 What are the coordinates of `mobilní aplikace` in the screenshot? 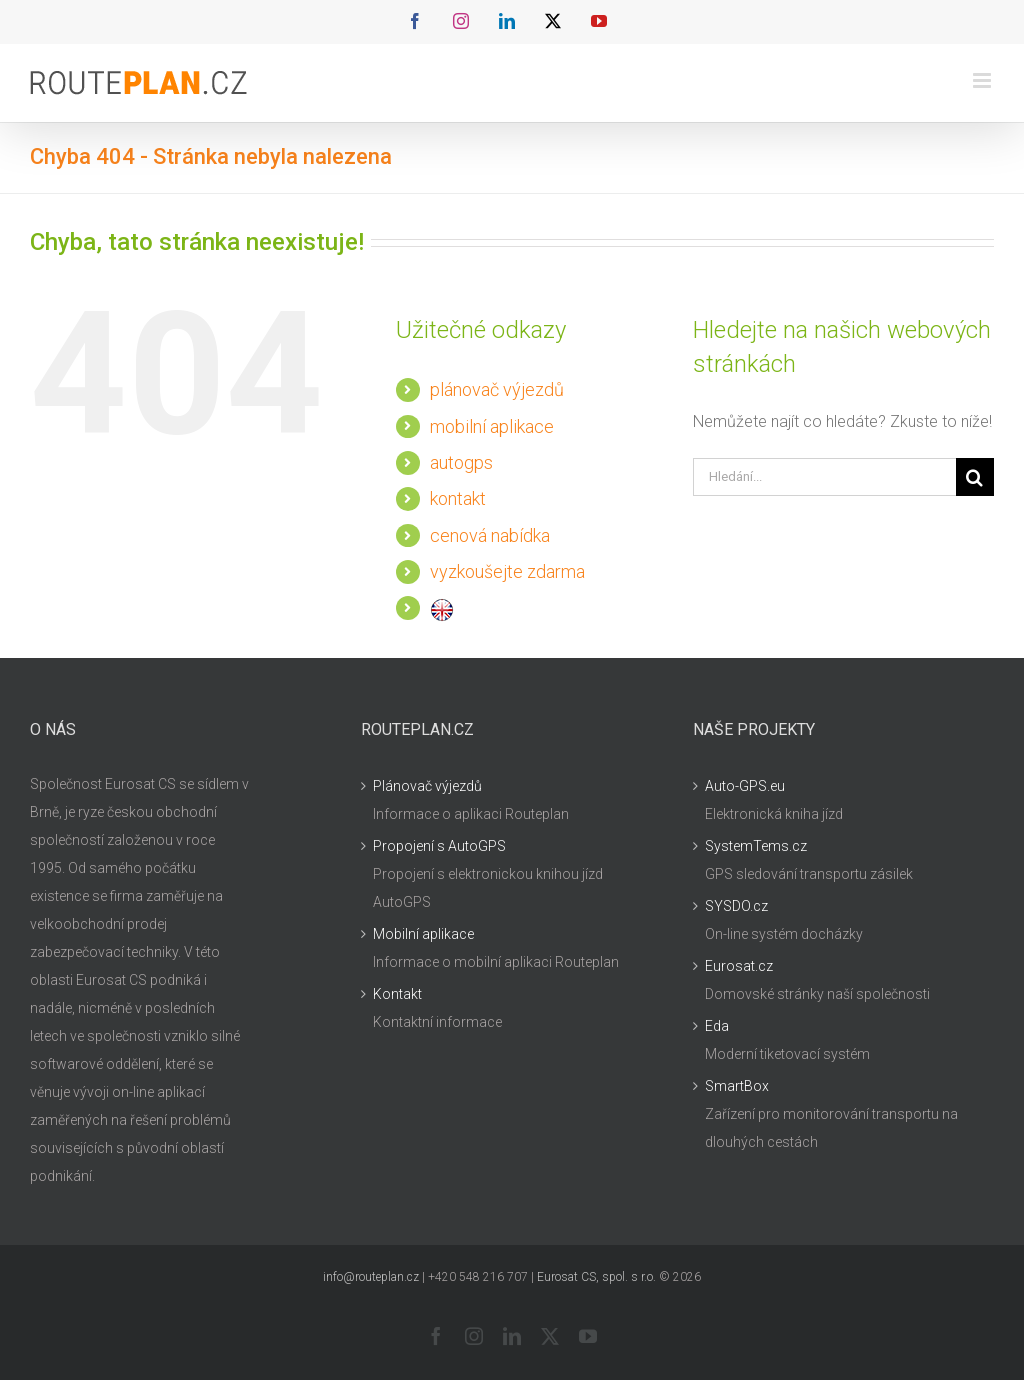 It's located at (492, 426).